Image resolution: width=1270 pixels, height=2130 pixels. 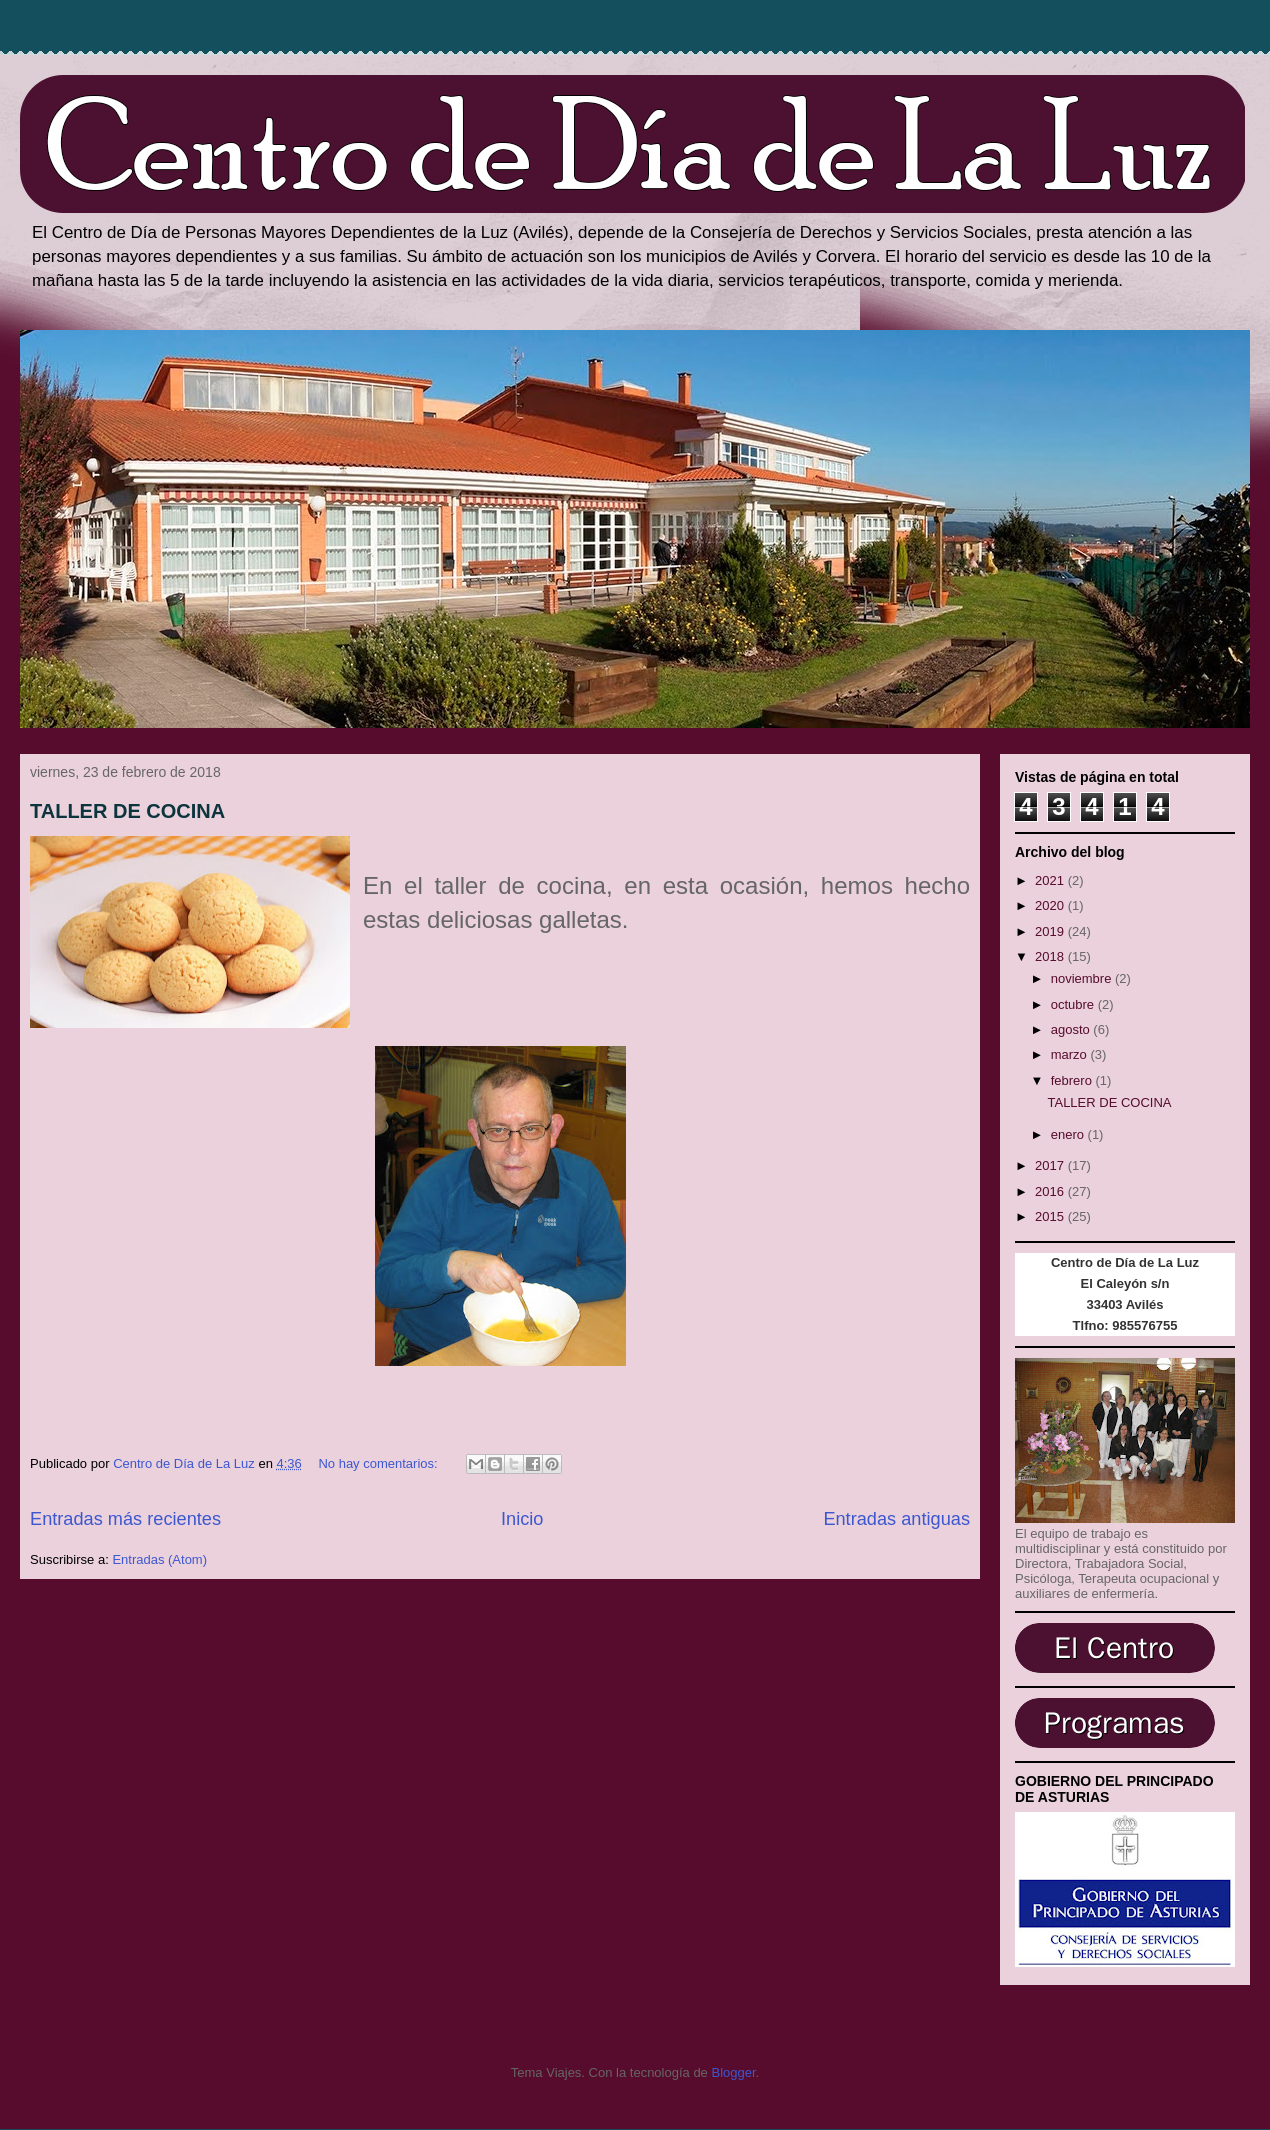 I want to click on Entradas más recientes, so click(x=125, y=1519).